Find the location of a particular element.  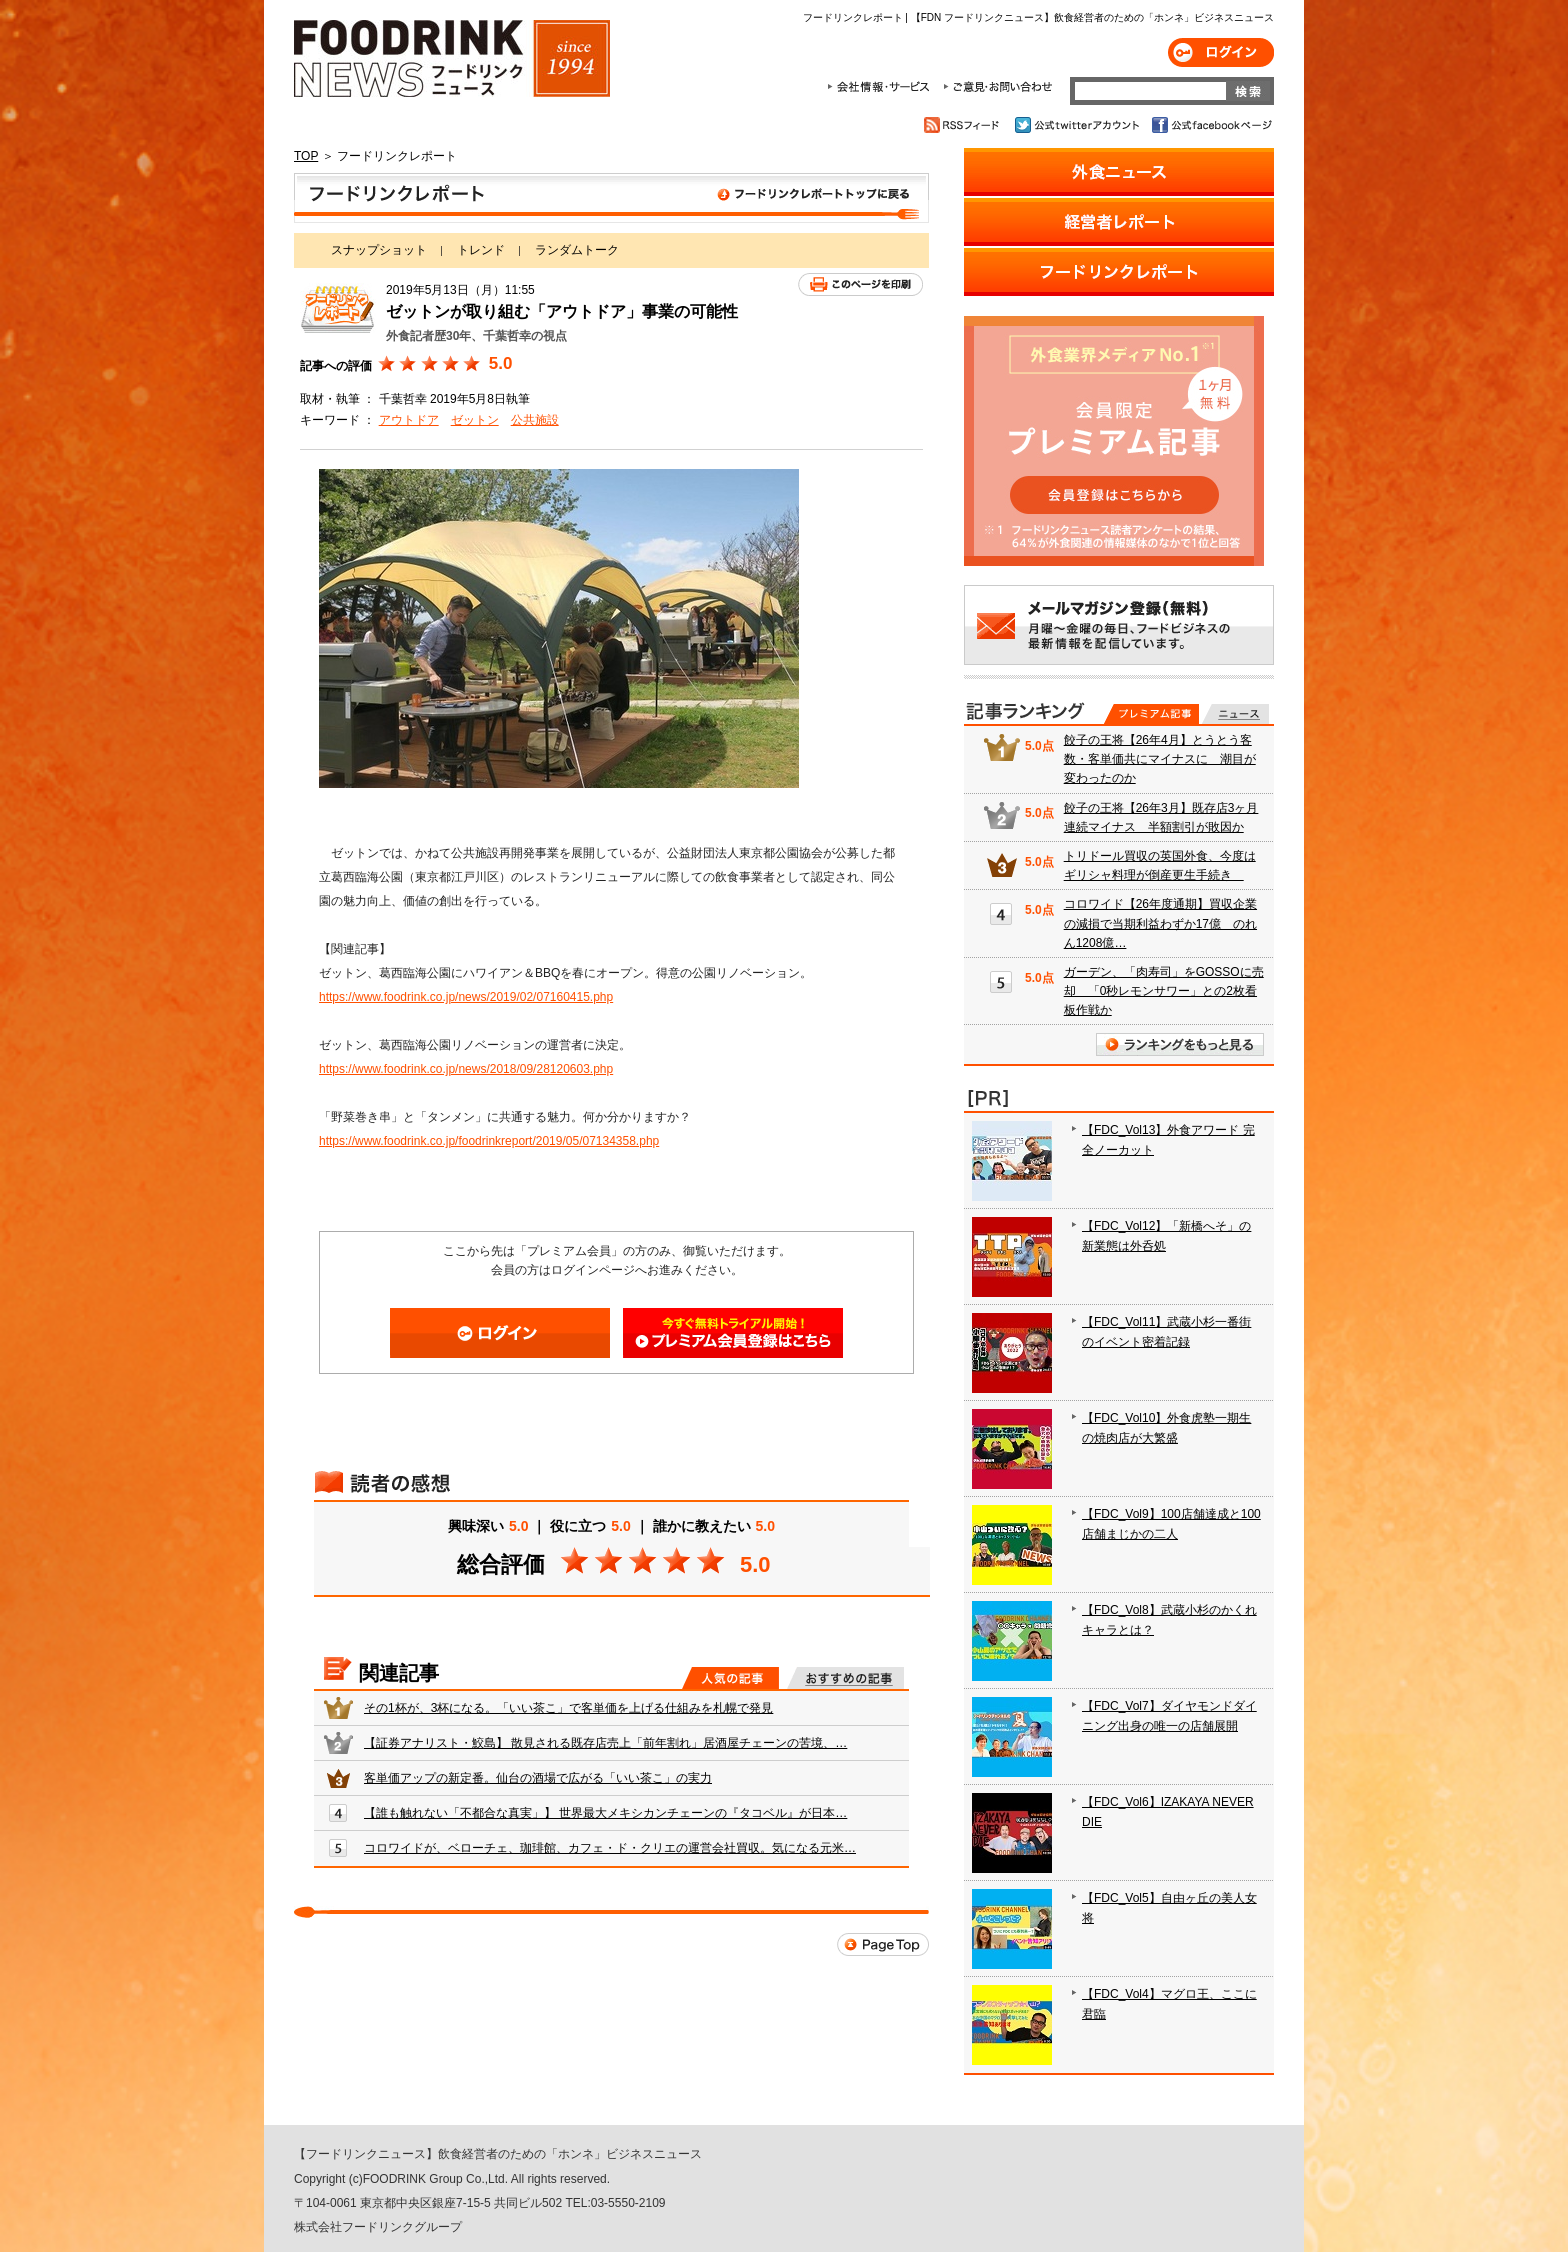

https://www.foodrink.co.jp/news/2018/09/28120603.php is located at coordinates (466, 1069).